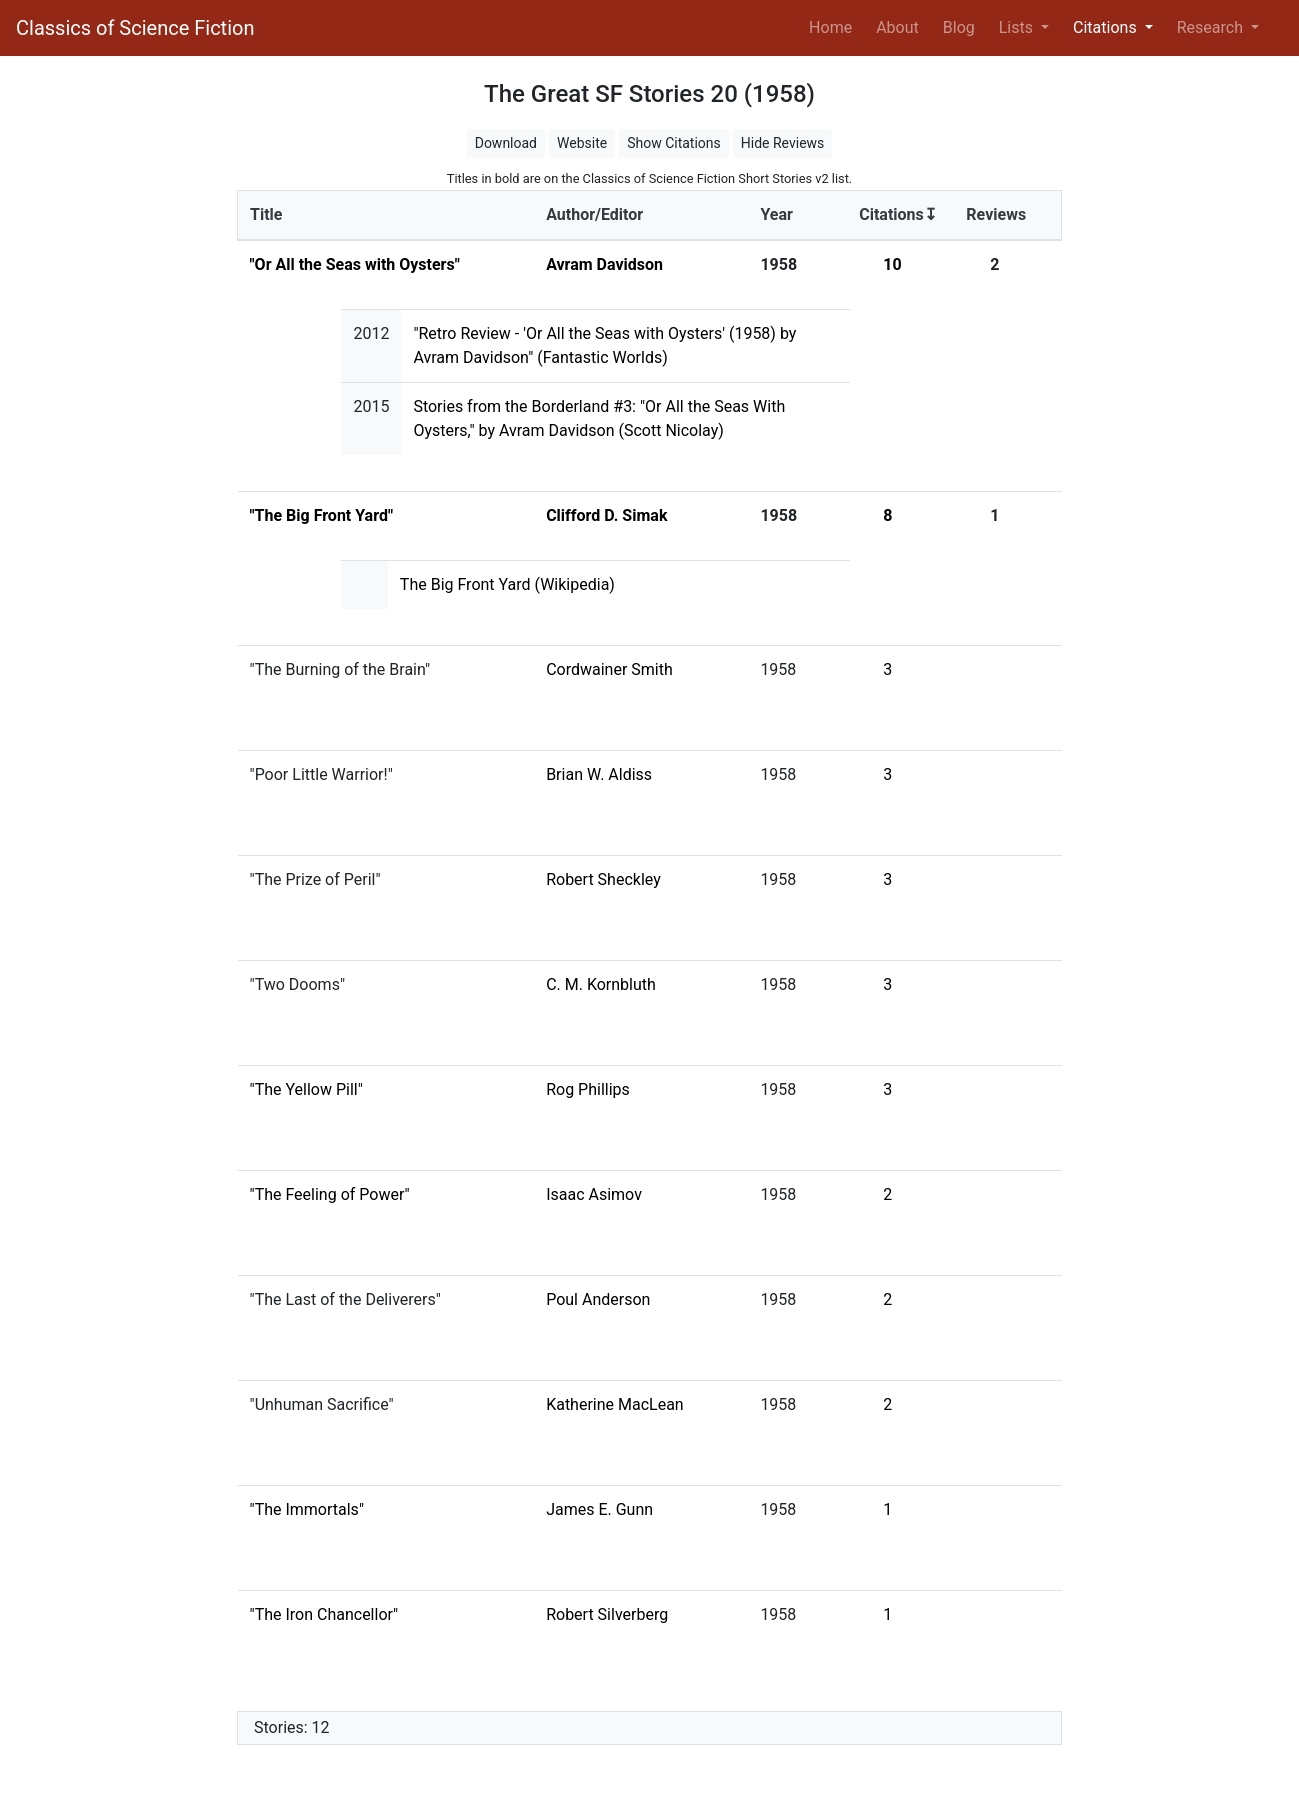 Image resolution: width=1299 pixels, height=1793 pixels. I want to click on Poul Anderson, so click(598, 1299).